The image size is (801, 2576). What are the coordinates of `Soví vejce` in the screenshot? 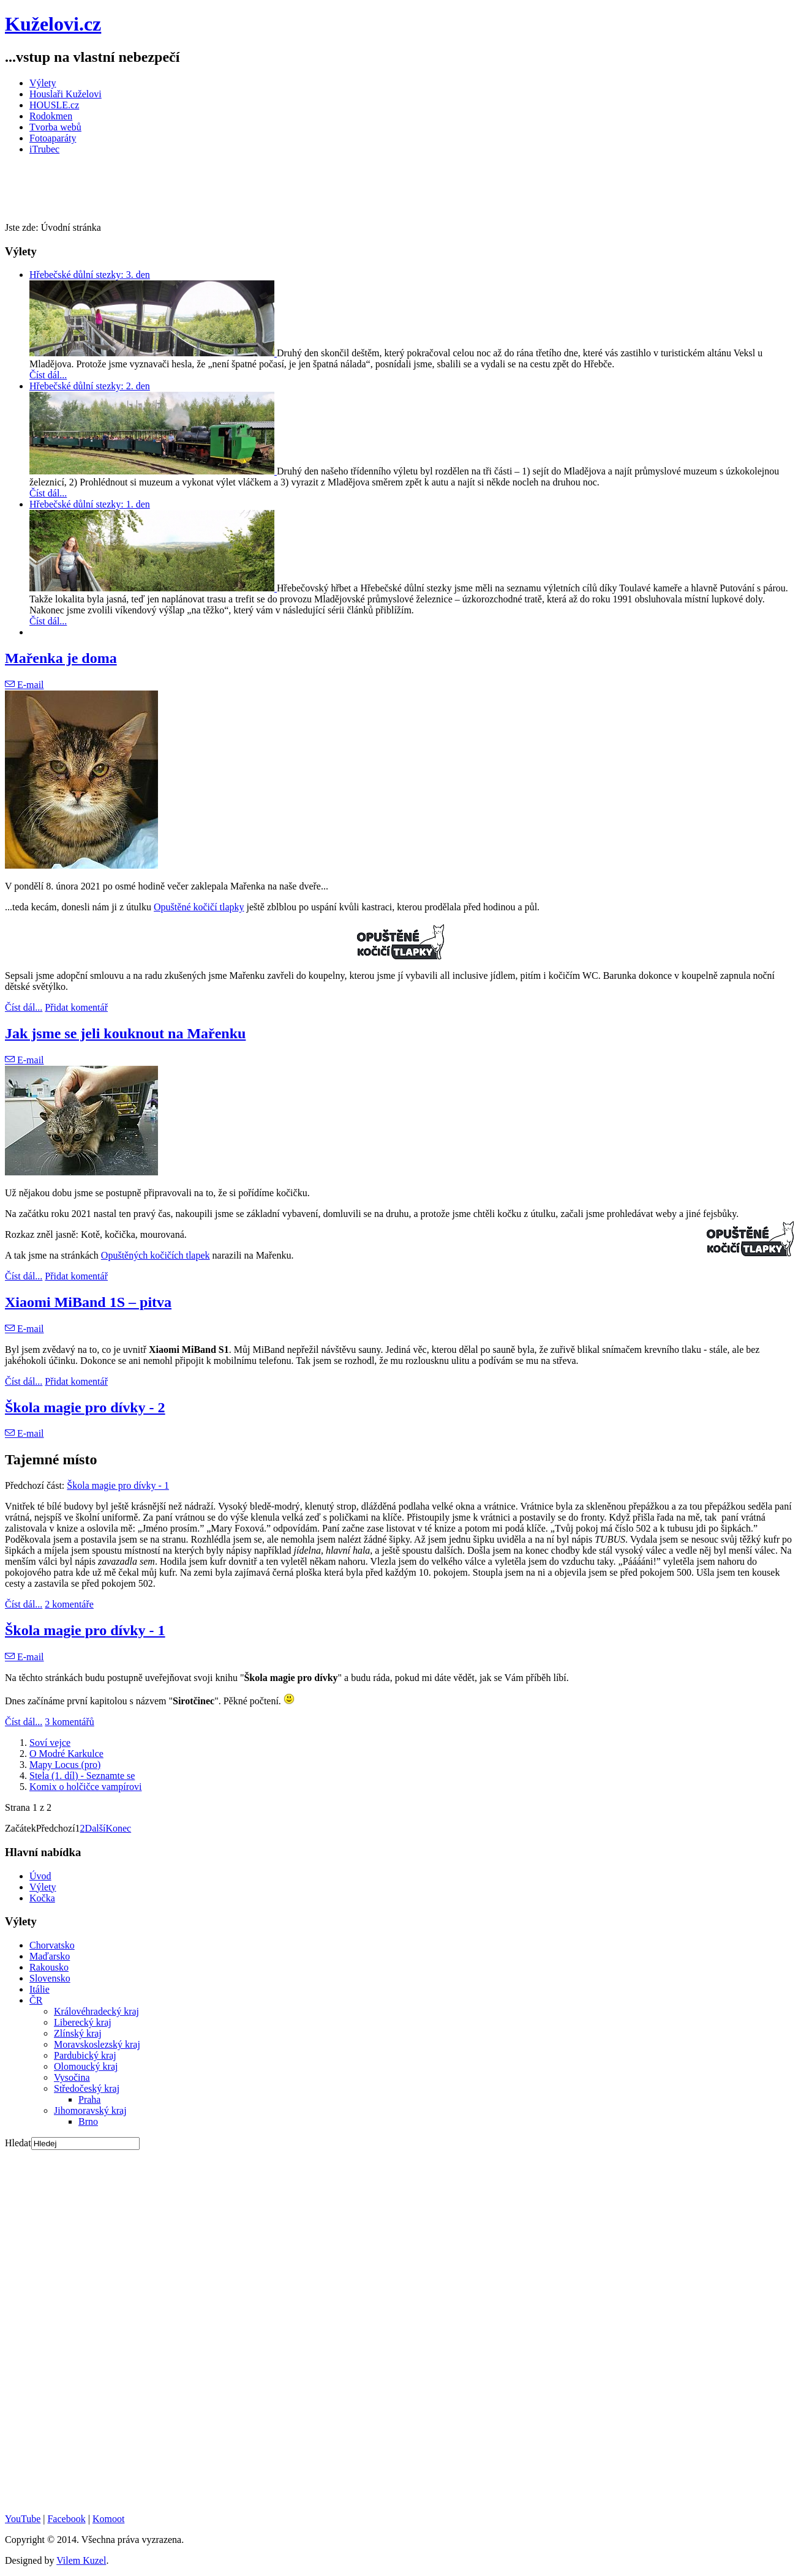 It's located at (49, 1742).